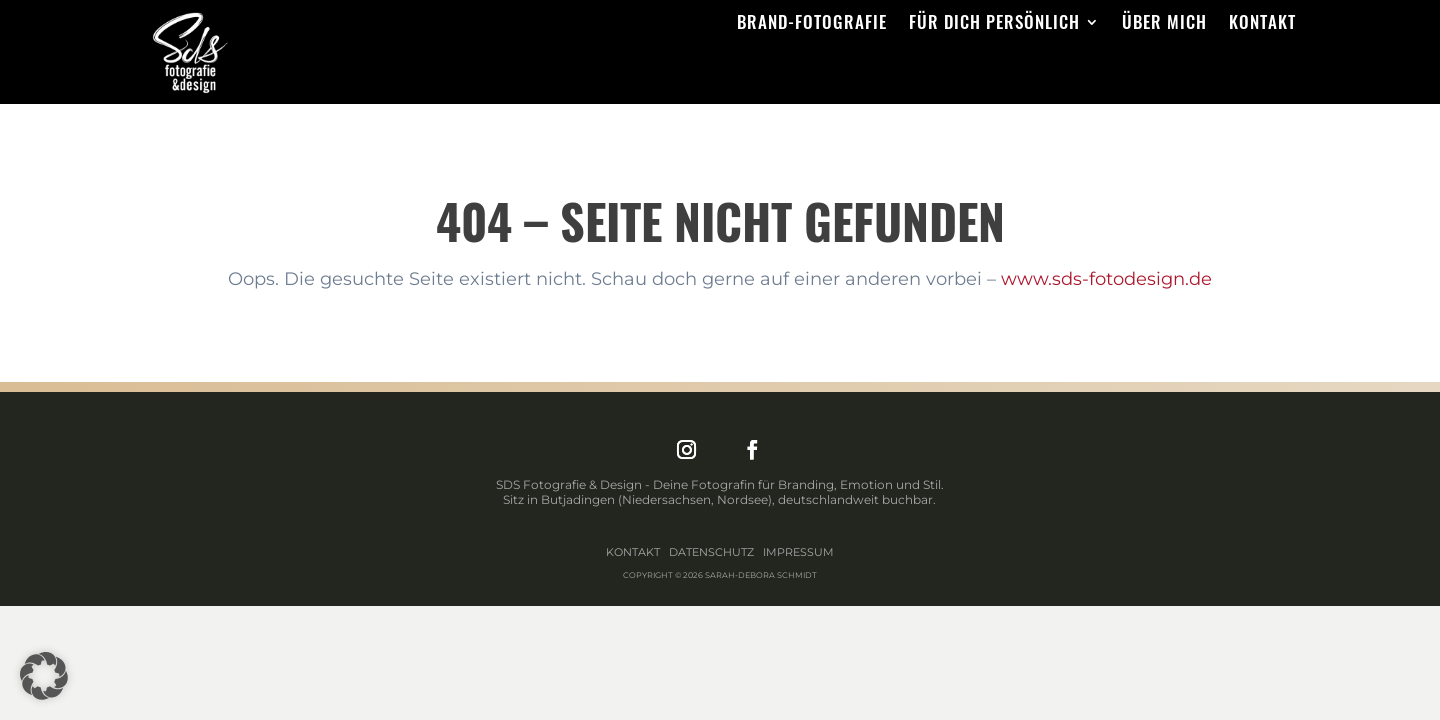  I want to click on Datenschutz, so click(711, 552).